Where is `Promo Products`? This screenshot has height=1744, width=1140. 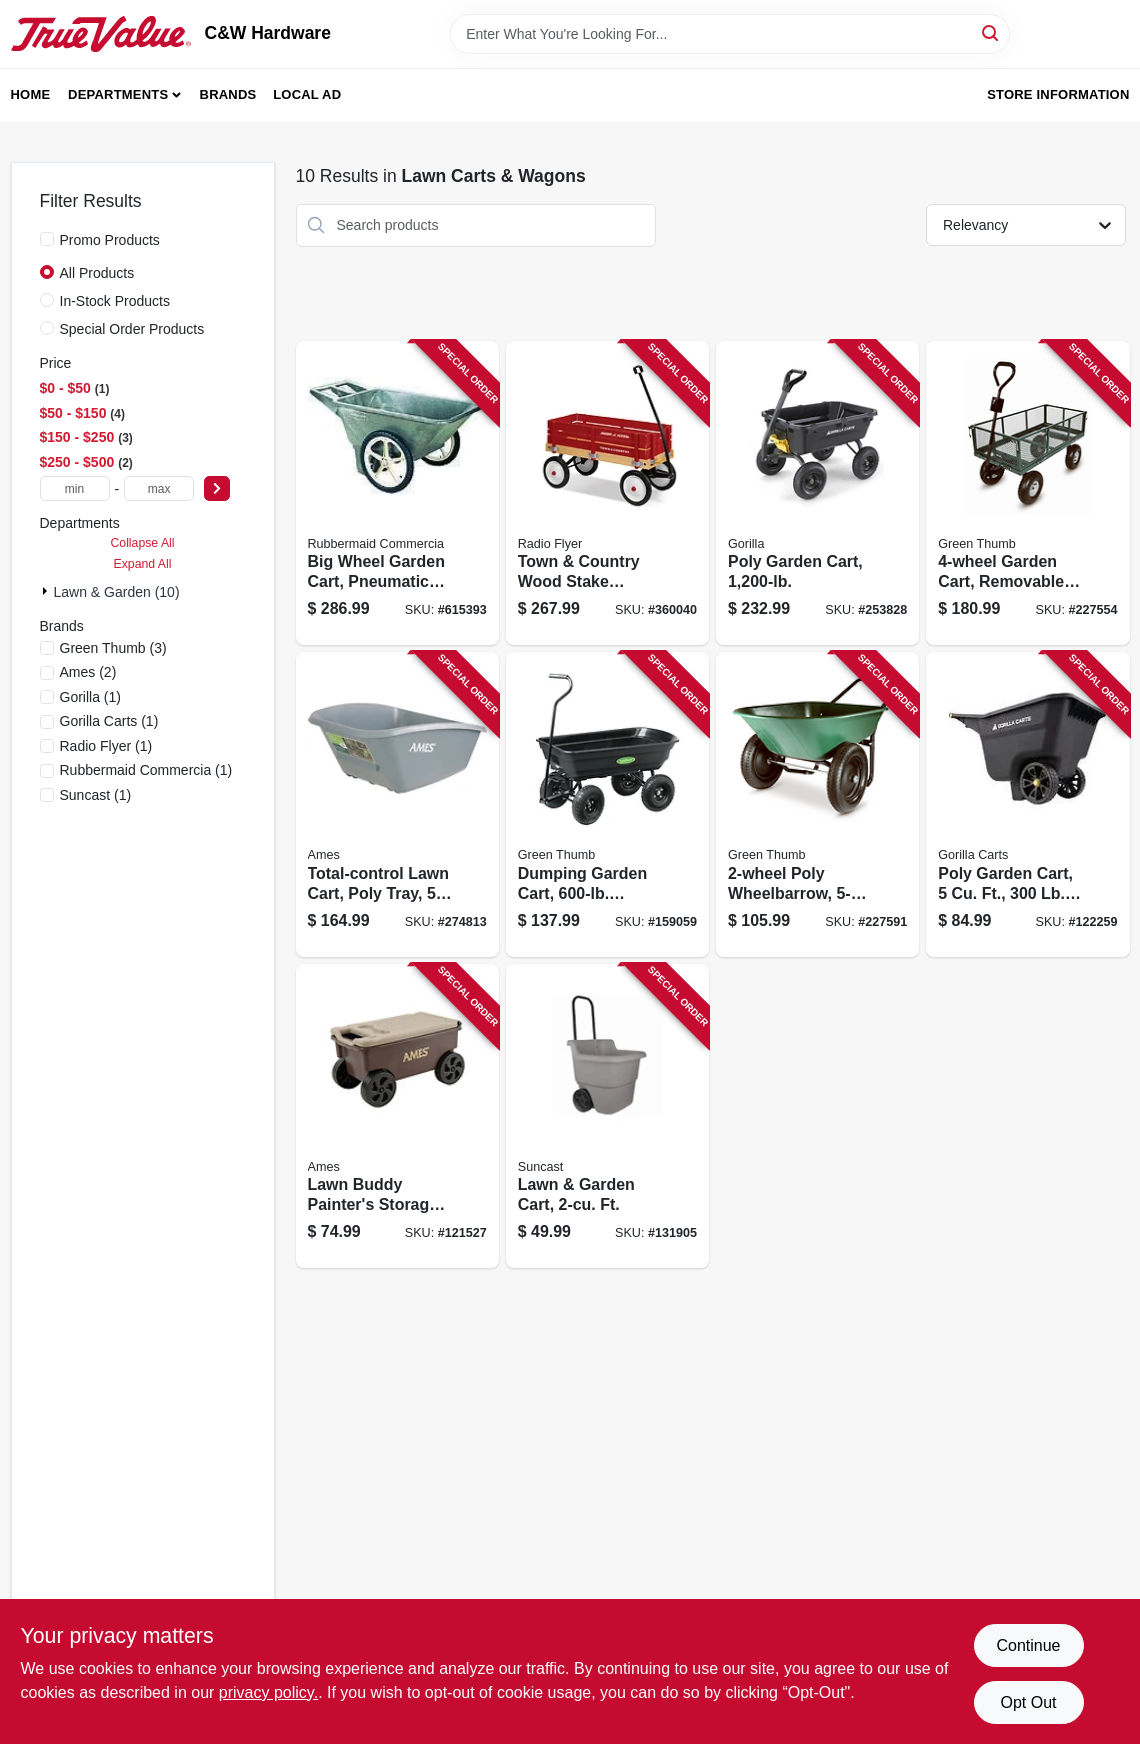 Promo Products is located at coordinates (110, 240).